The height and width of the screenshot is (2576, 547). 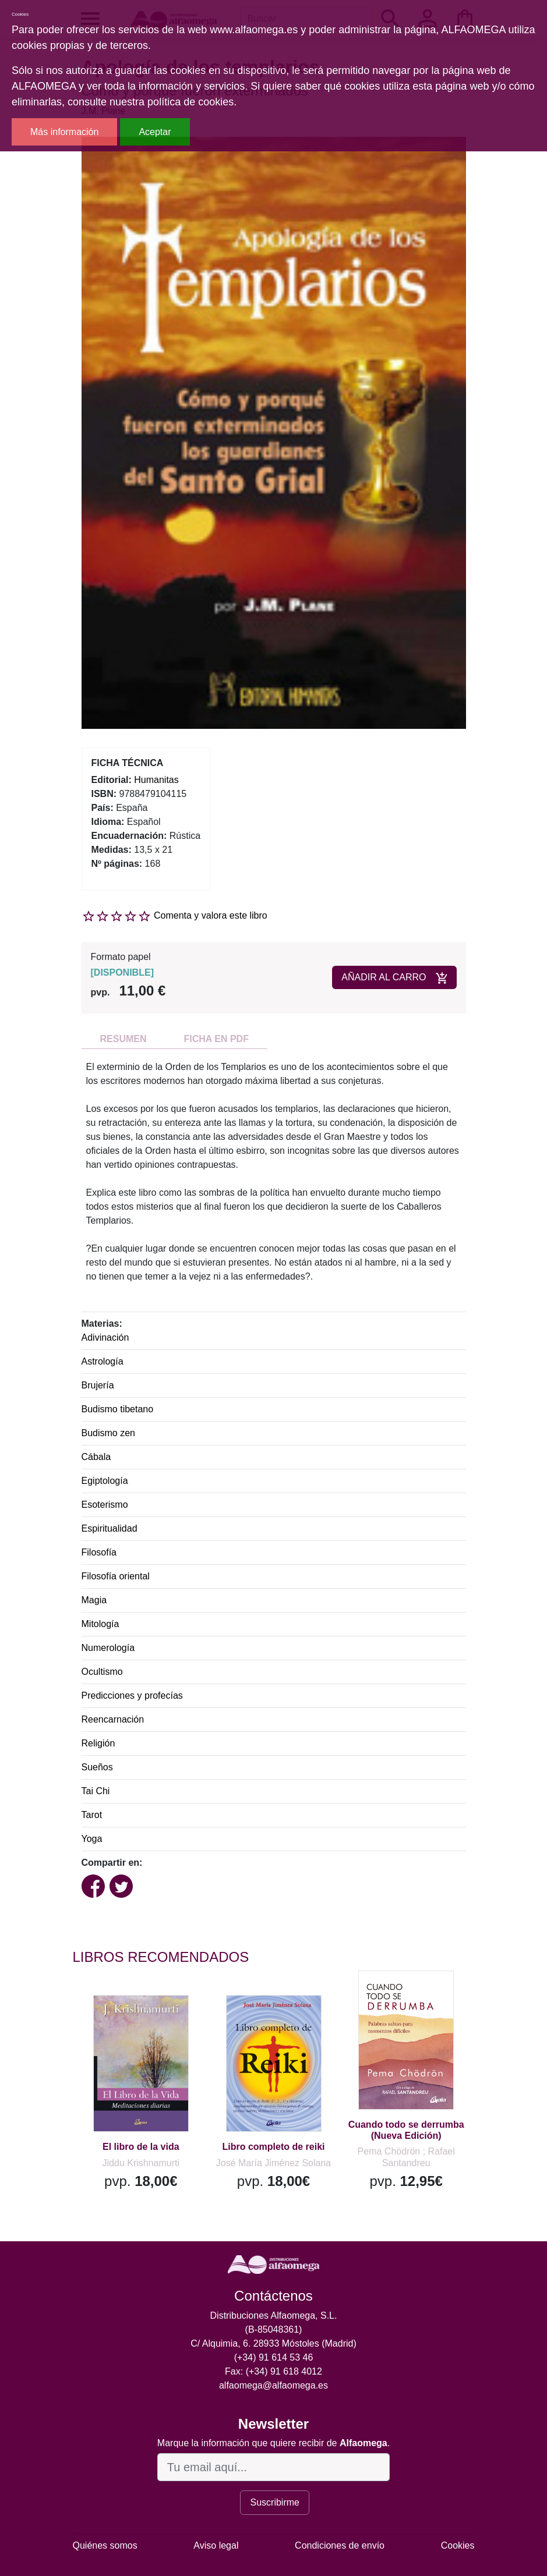 I want to click on Cookies, so click(x=458, y=2545).